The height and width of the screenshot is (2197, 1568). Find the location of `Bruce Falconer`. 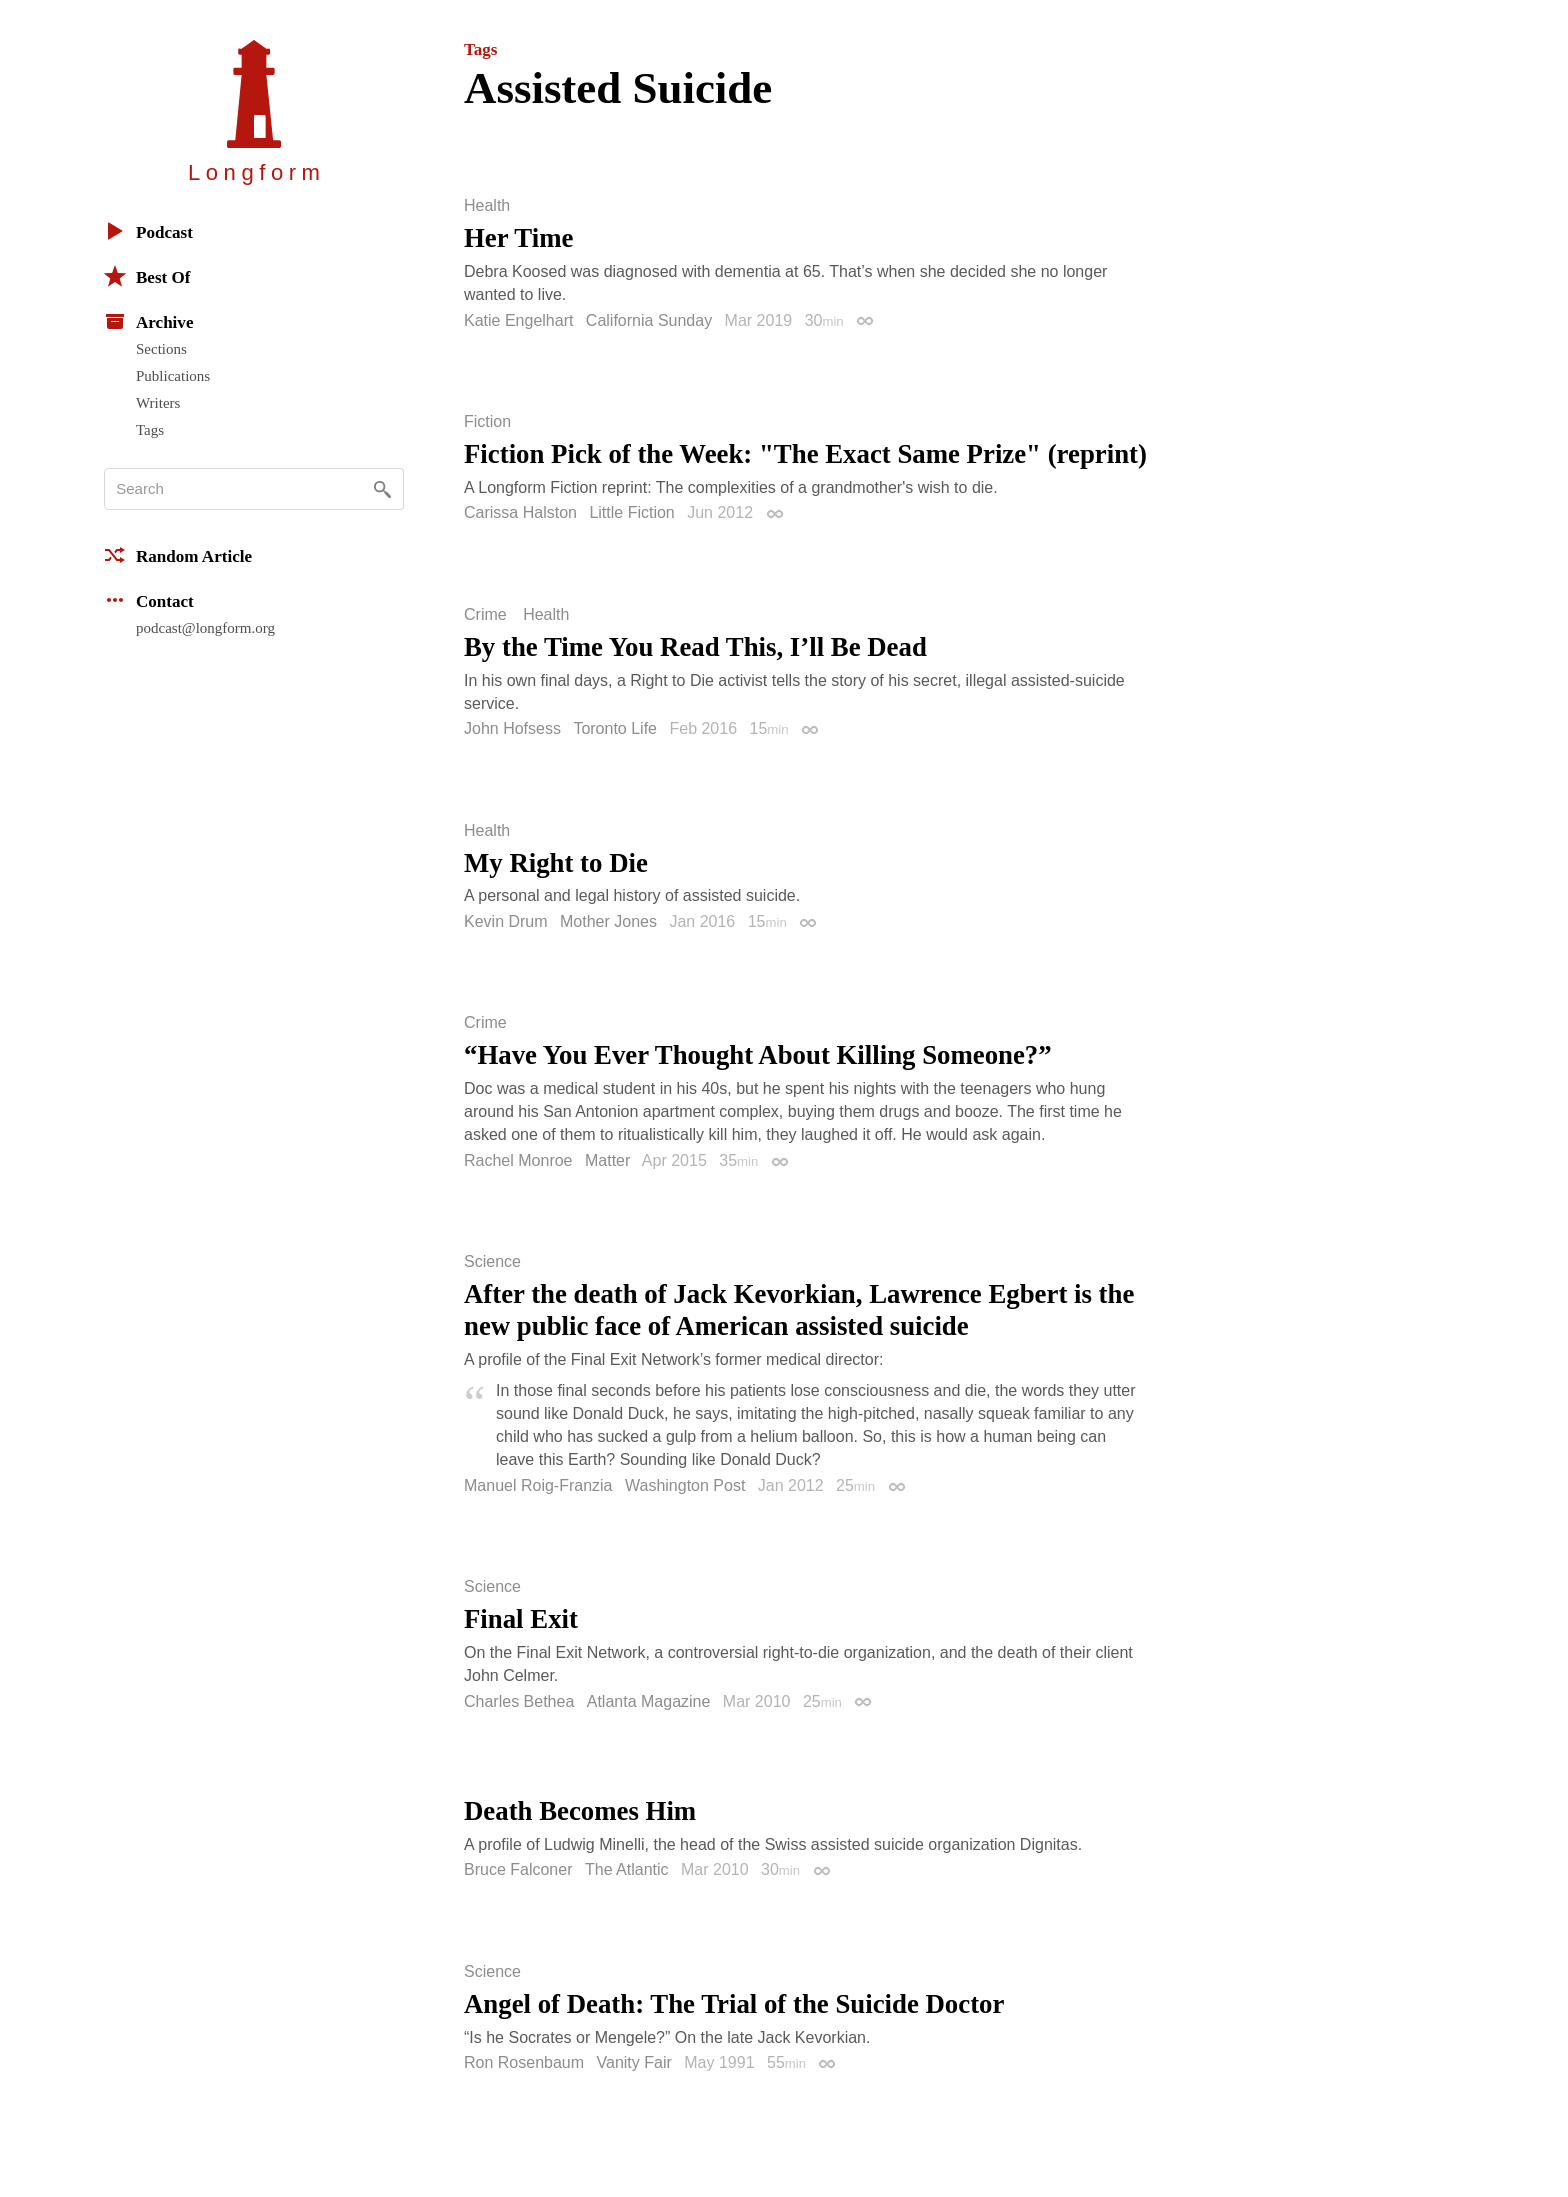

Bruce Falconer is located at coordinates (518, 1869).